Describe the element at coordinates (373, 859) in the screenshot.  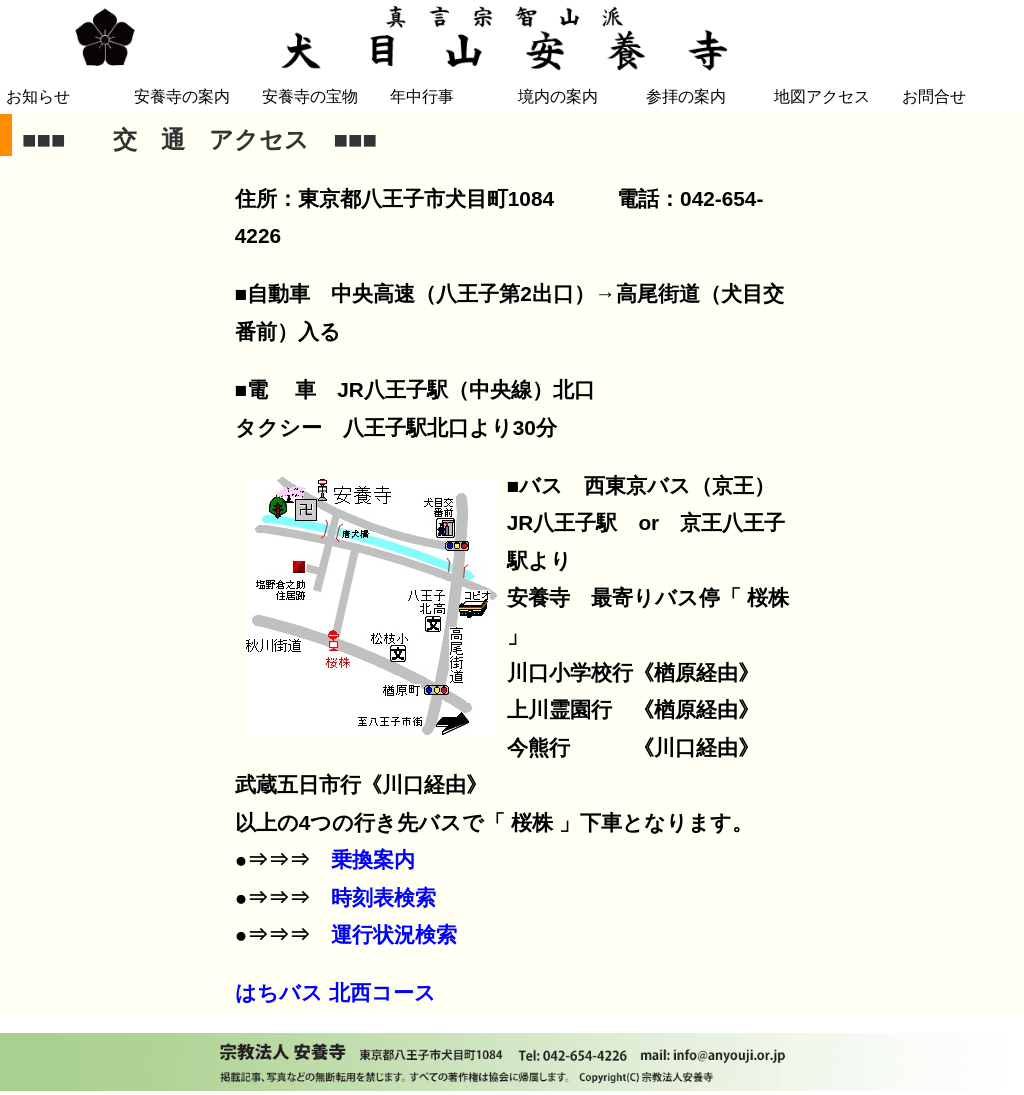
I see `乗換案内` at that location.